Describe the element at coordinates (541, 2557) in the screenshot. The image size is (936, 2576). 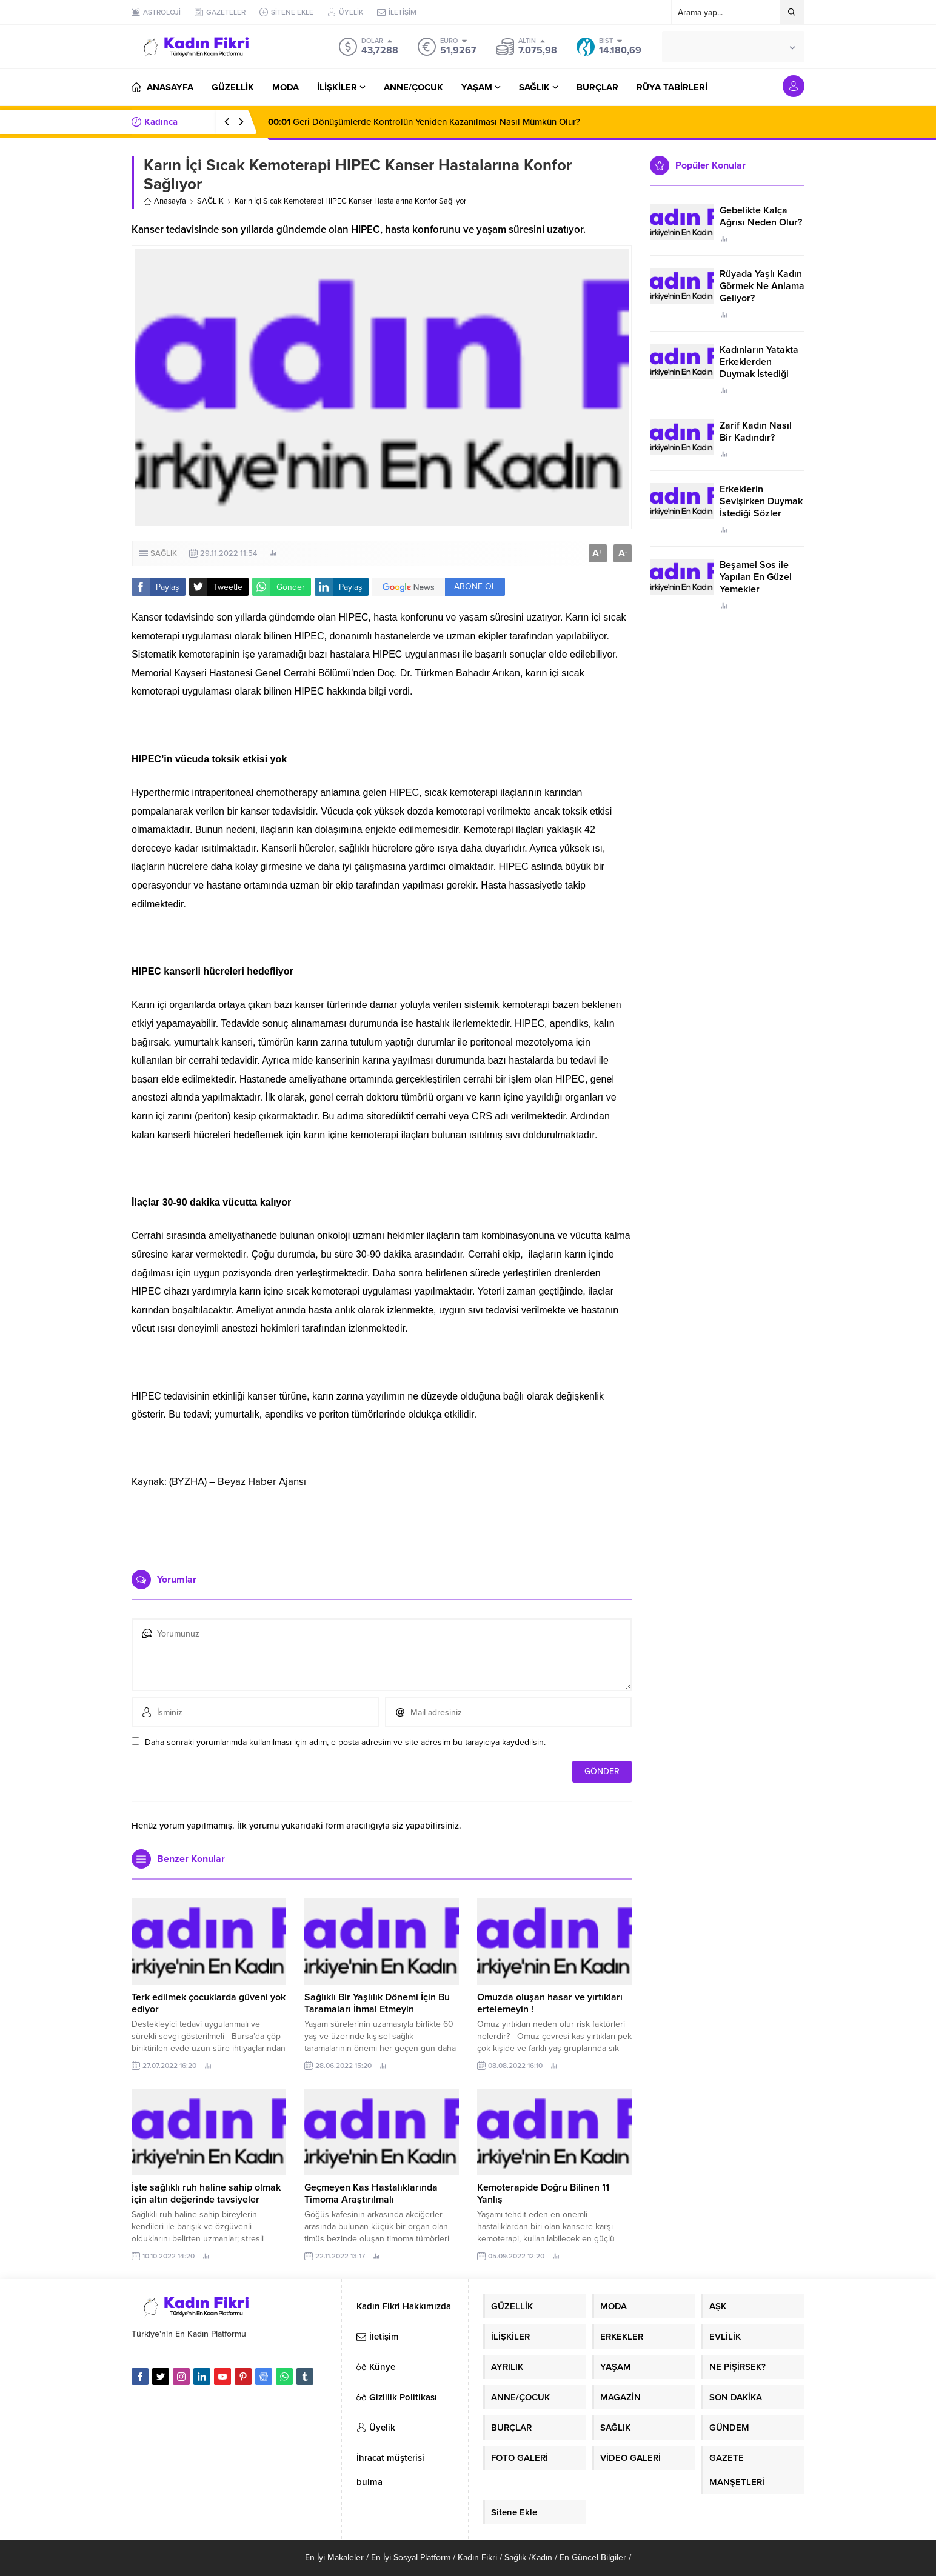
I see `Kadın` at that location.